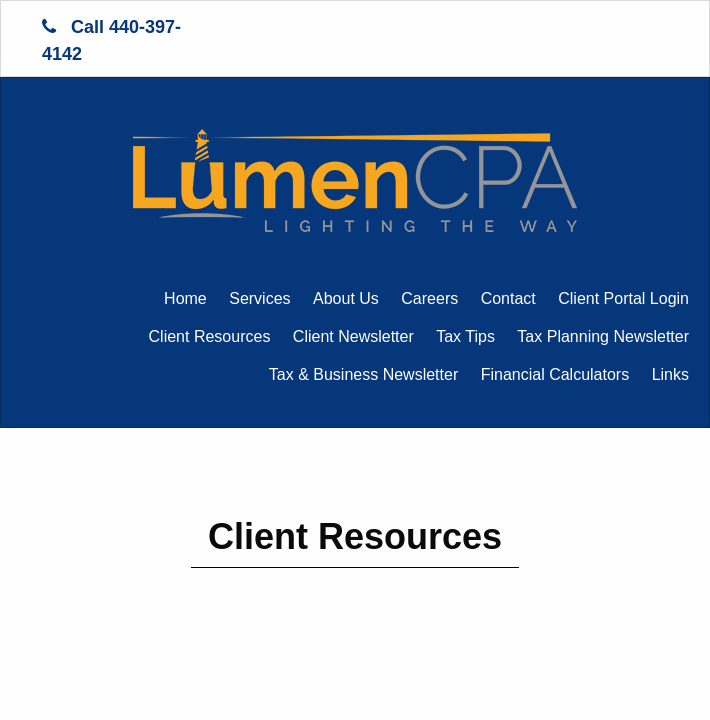  I want to click on Careers, so click(429, 298).